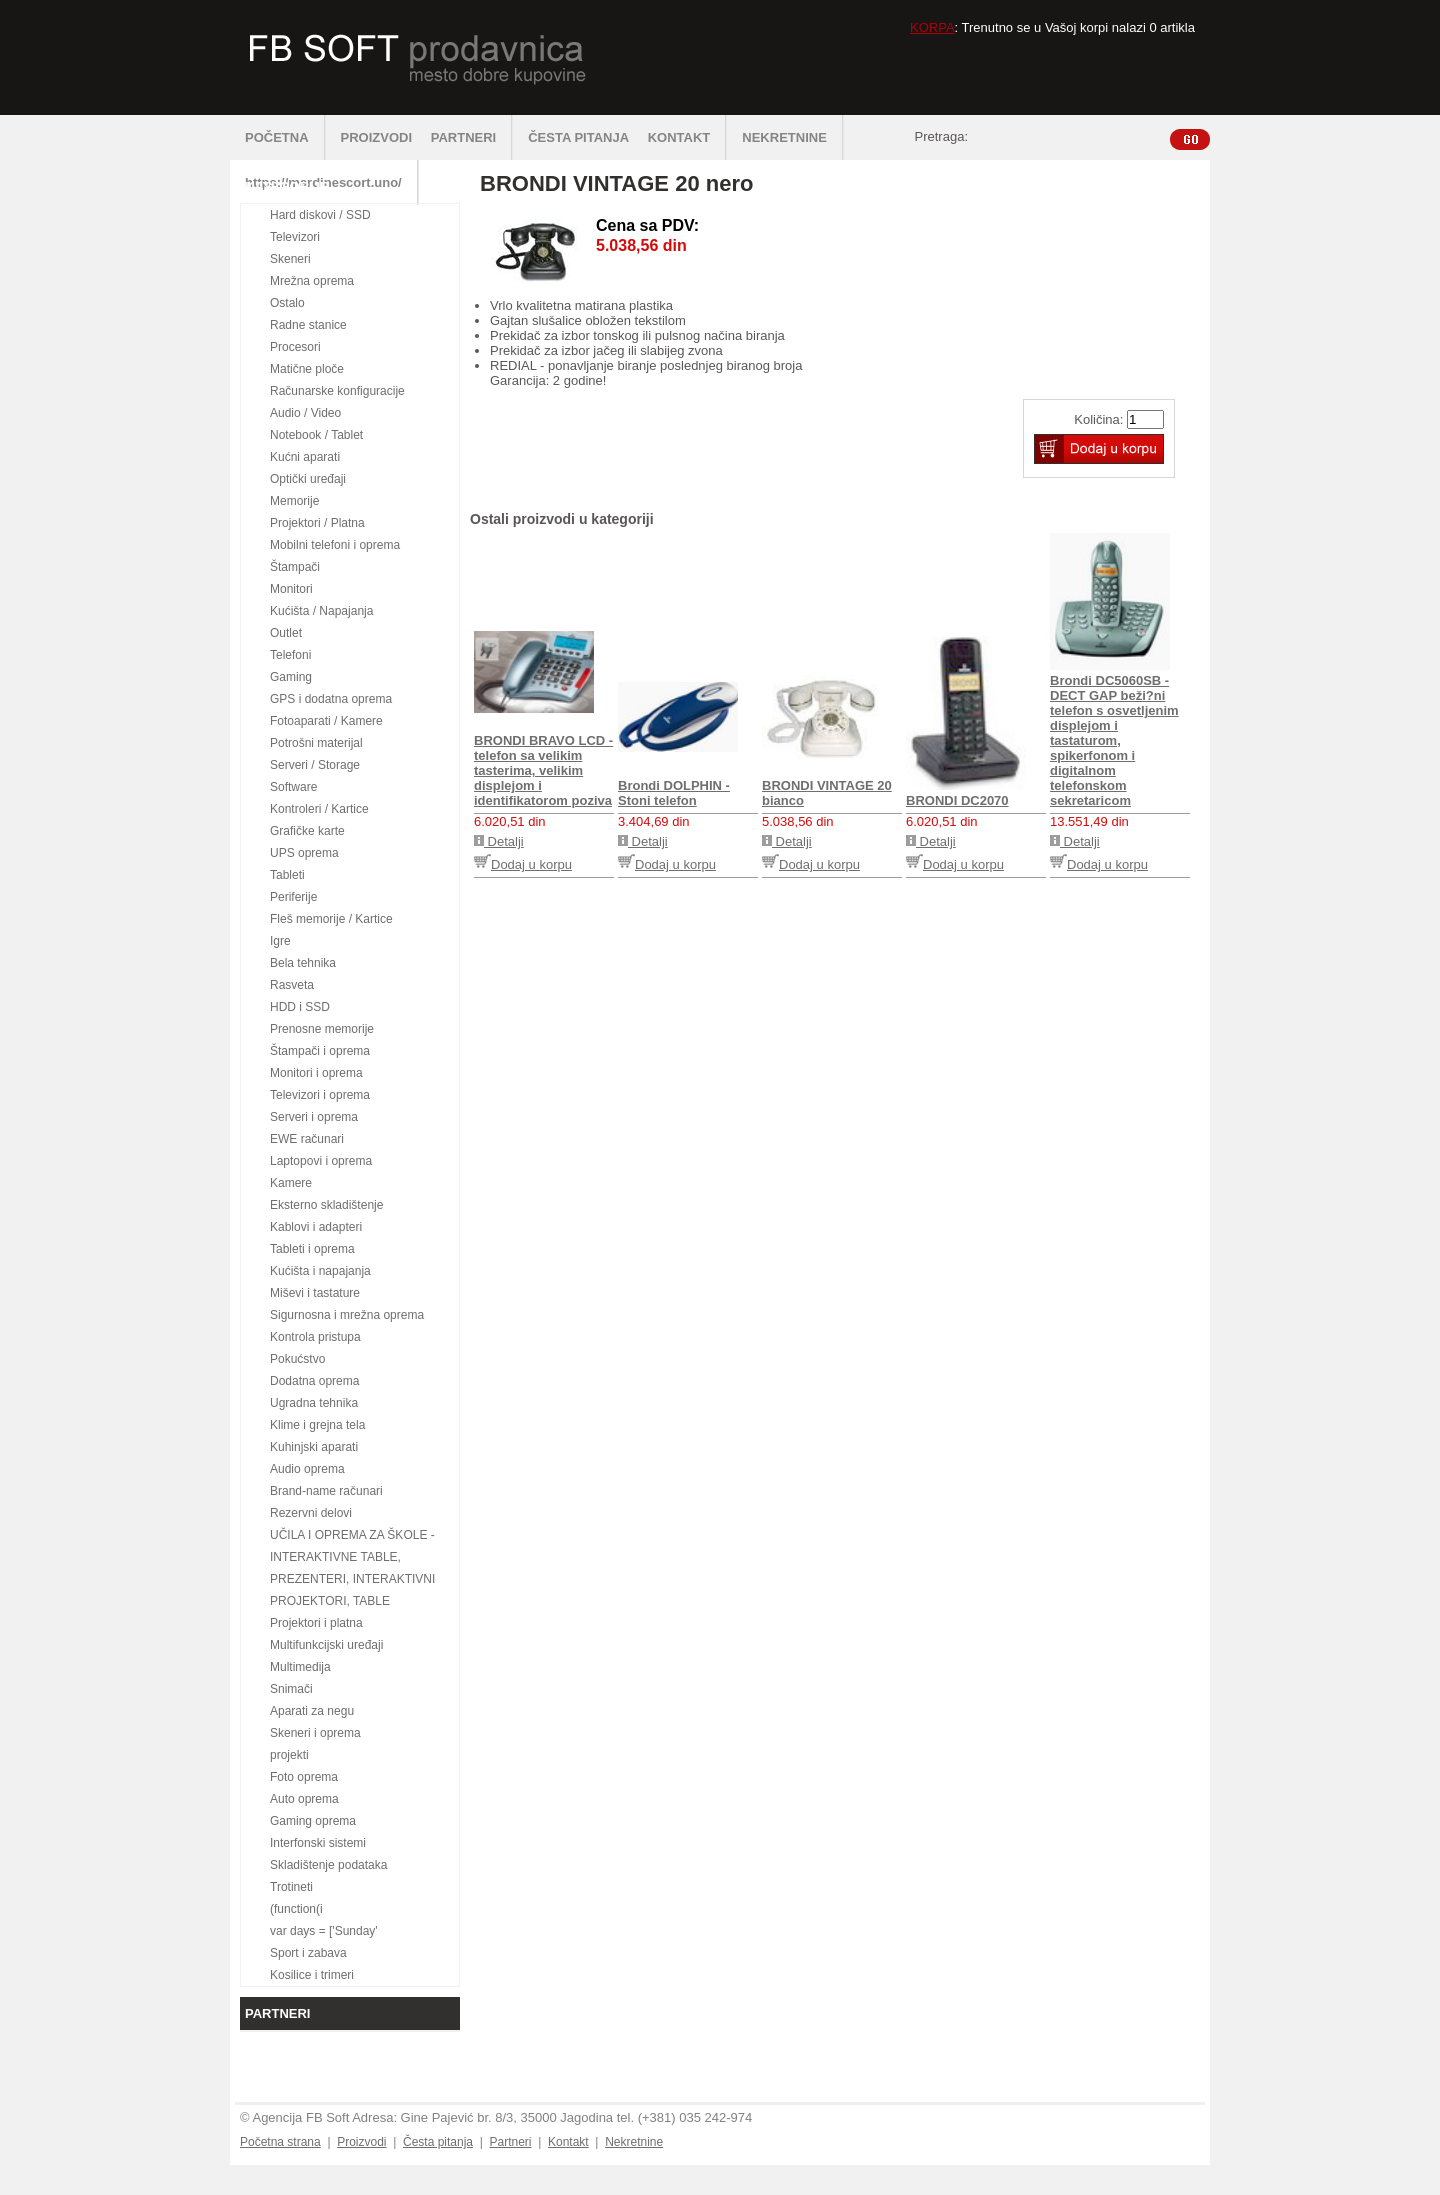  I want to click on Detalji, so click(499, 841).